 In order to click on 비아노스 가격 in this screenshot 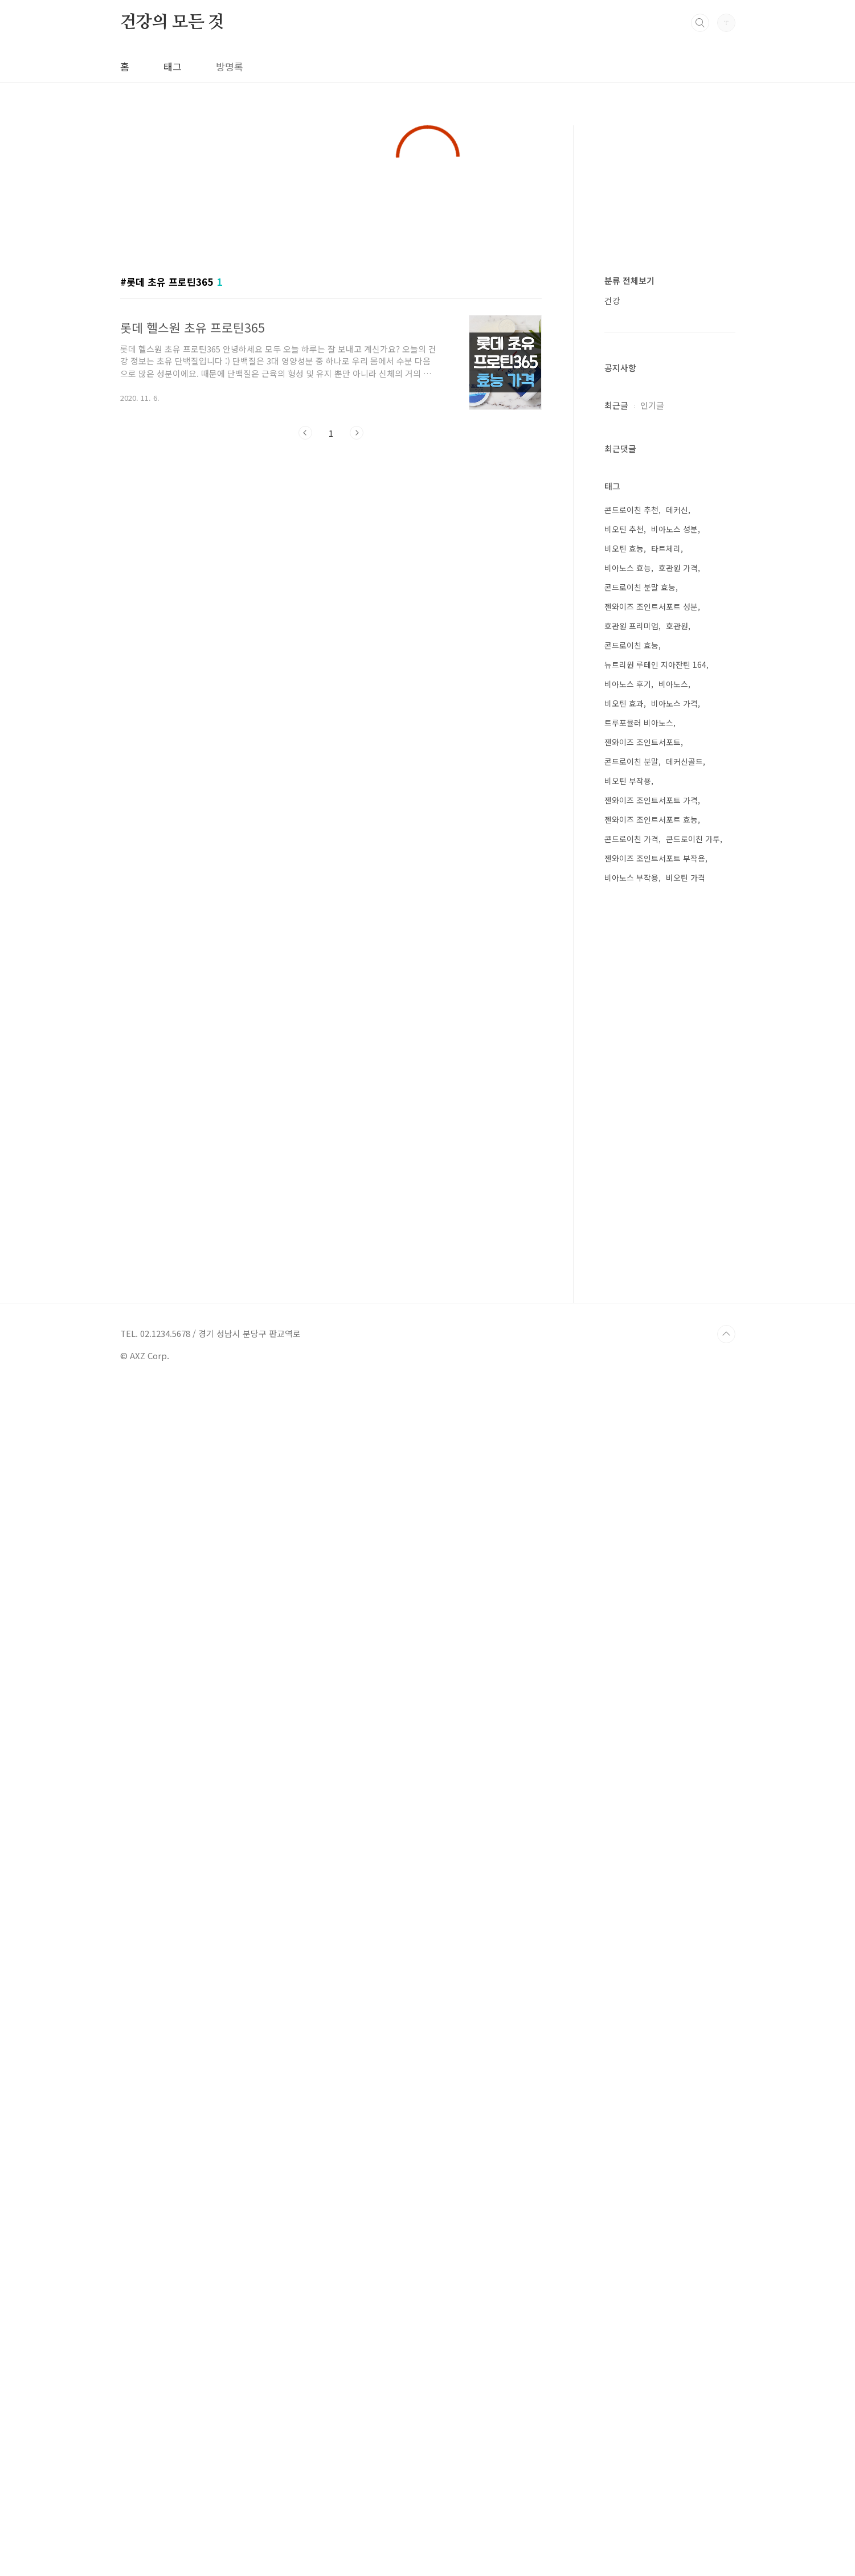, I will do `click(674, 1893)`.